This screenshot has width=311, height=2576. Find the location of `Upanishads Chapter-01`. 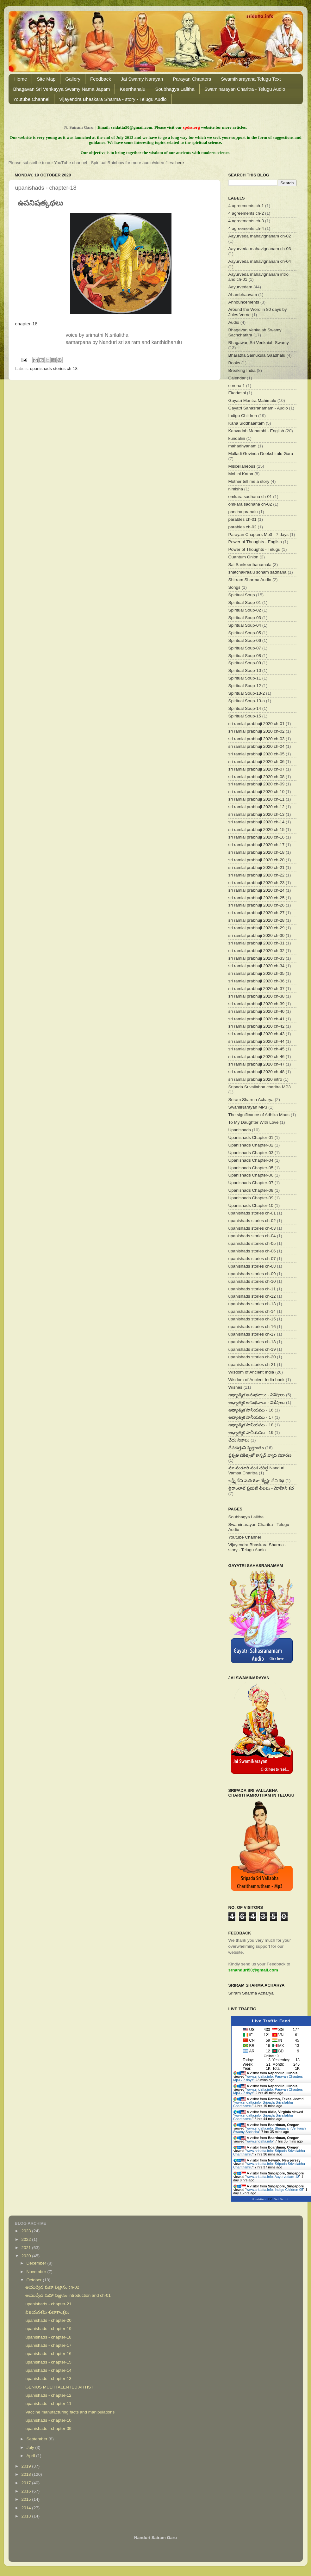

Upanishads Chapter-01 is located at coordinates (251, 1137).